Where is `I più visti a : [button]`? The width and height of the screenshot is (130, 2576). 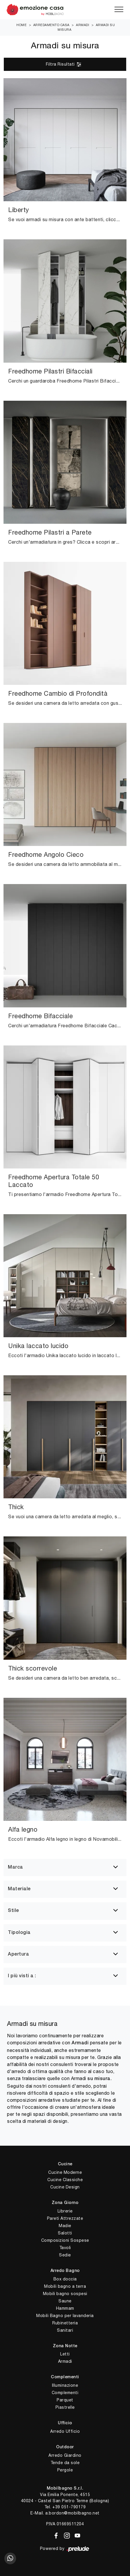
I più visti a : [button] is located at coordinates (22, 1976).